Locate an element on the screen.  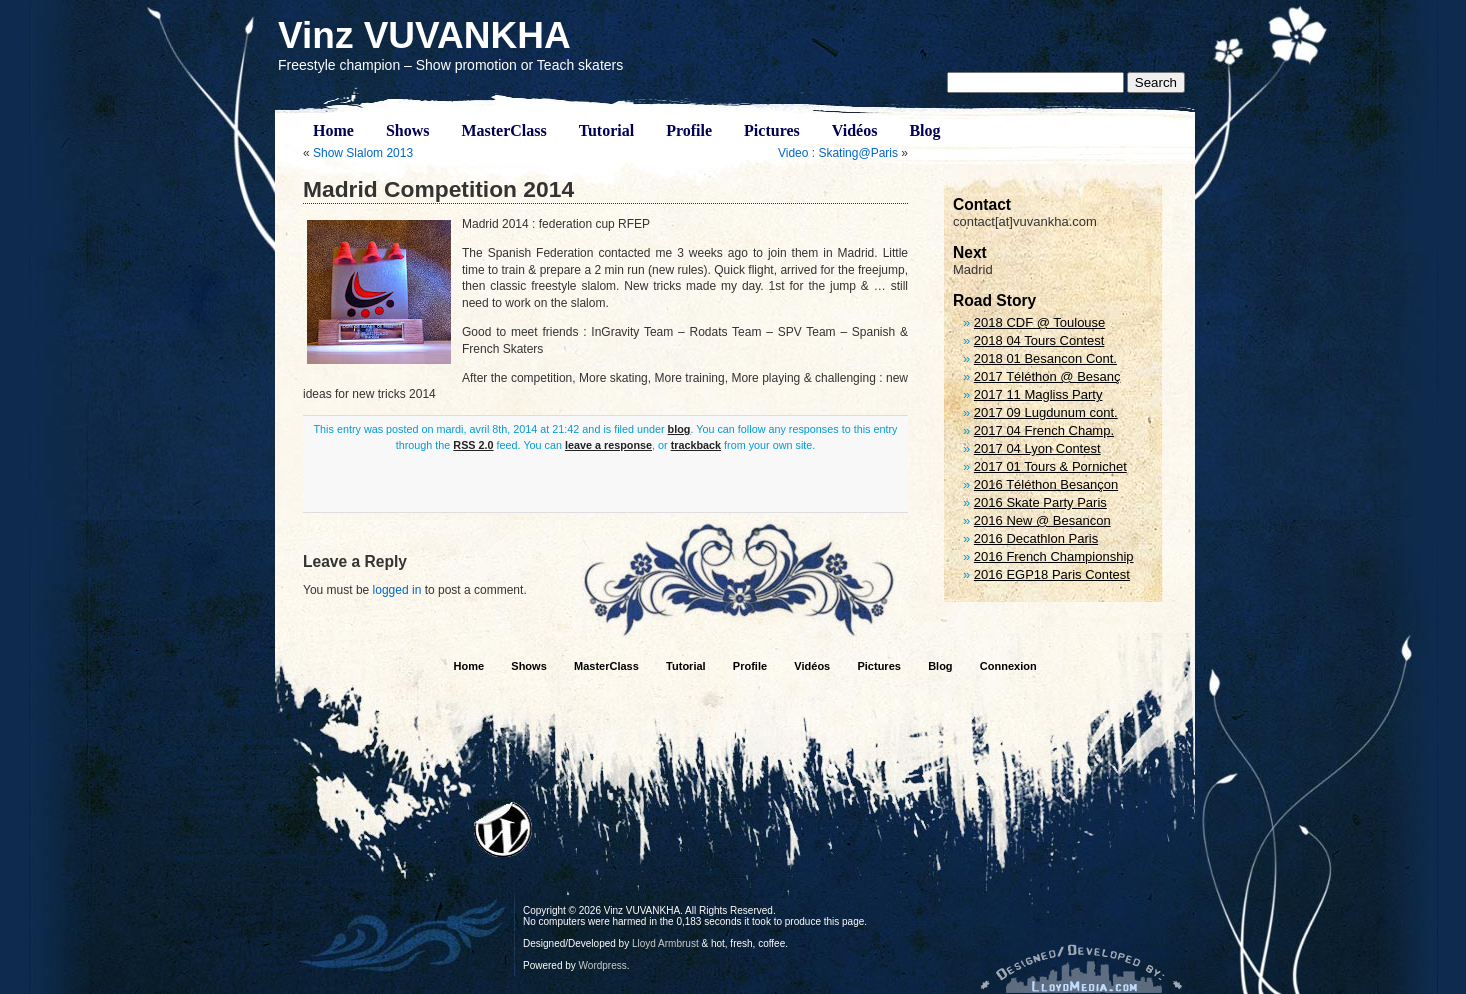
RSS 2.0 is located at coordinates (473, 445).